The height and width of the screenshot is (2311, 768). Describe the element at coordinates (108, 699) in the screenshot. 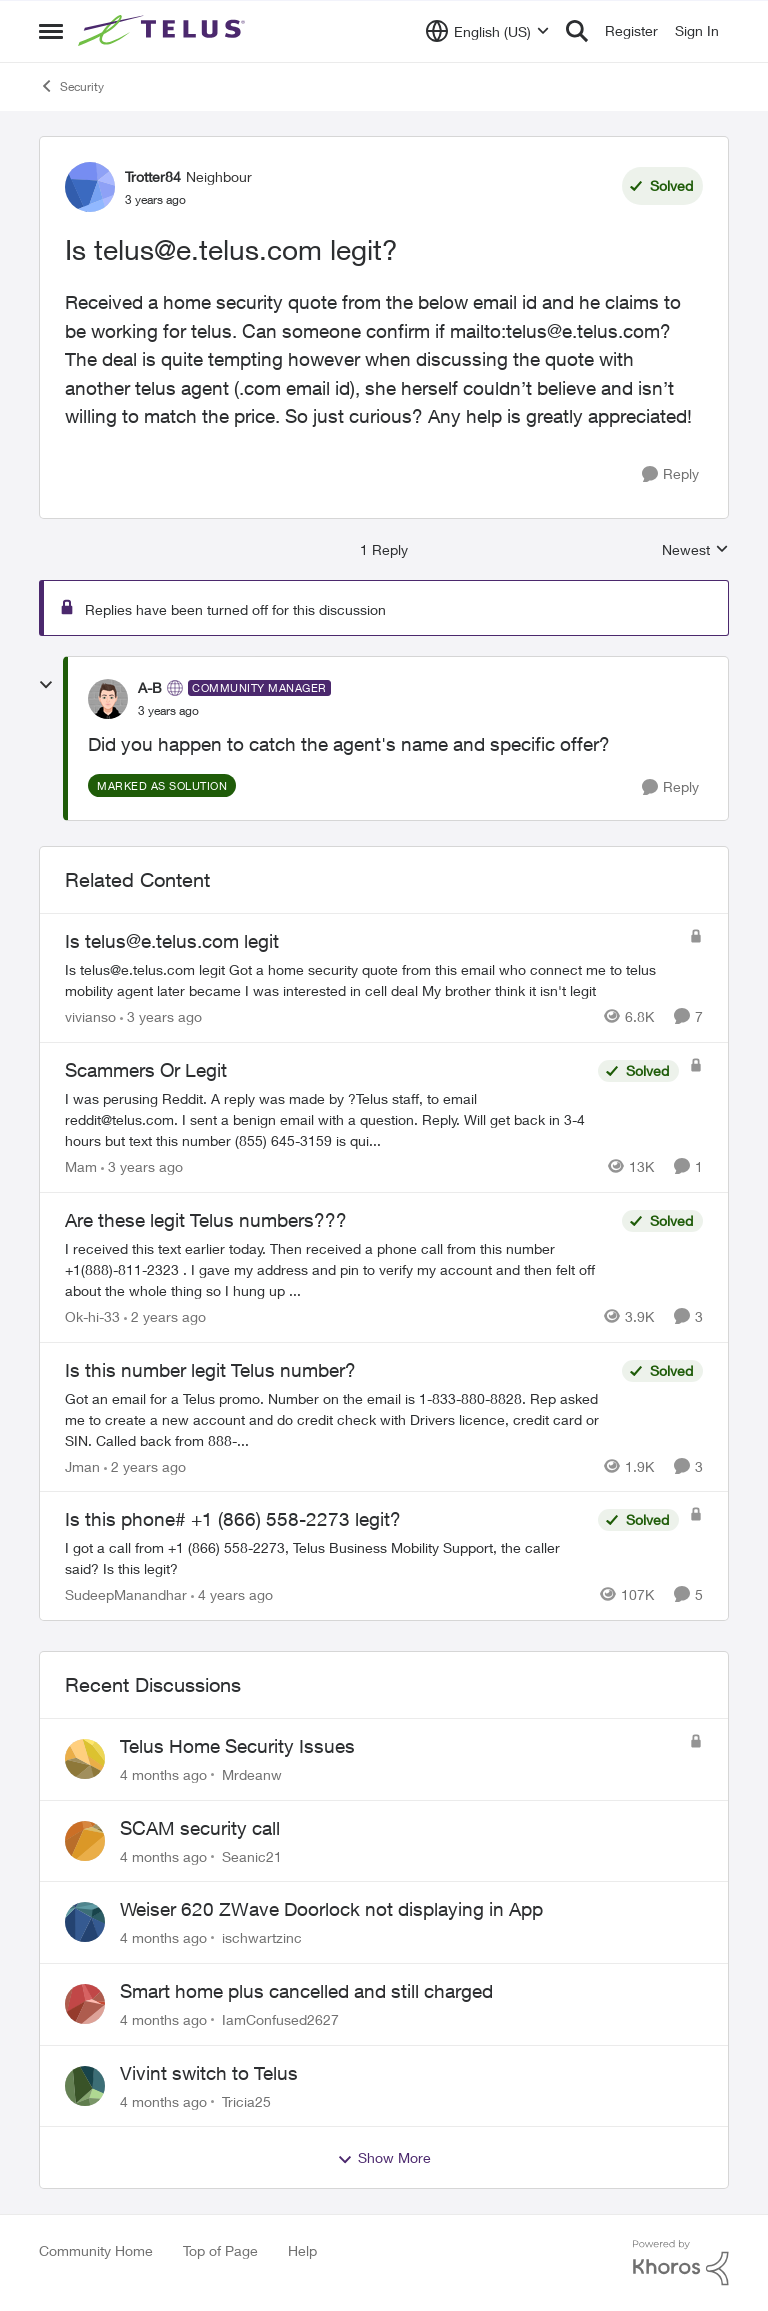

I see `[View Profile: A-B]` at that location.